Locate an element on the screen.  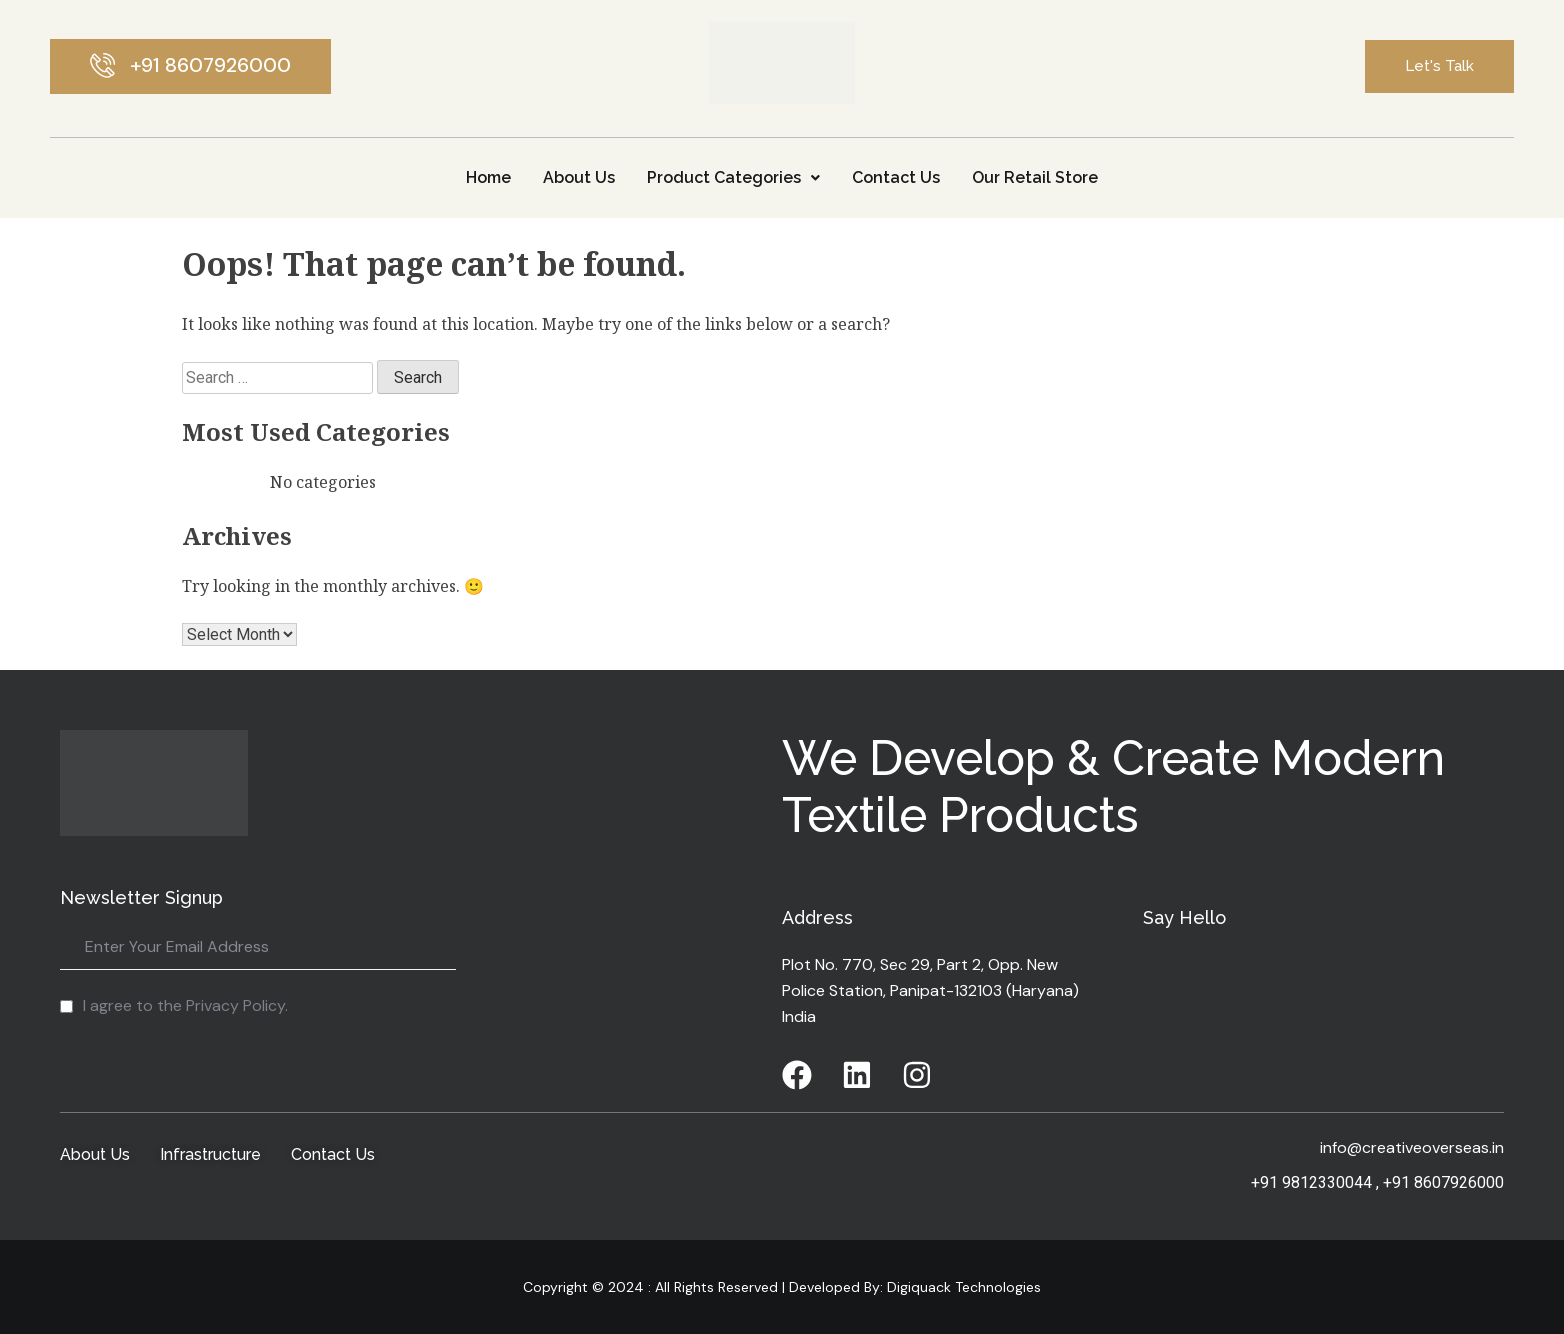
Product Categories is located at coordinates (733, 177).